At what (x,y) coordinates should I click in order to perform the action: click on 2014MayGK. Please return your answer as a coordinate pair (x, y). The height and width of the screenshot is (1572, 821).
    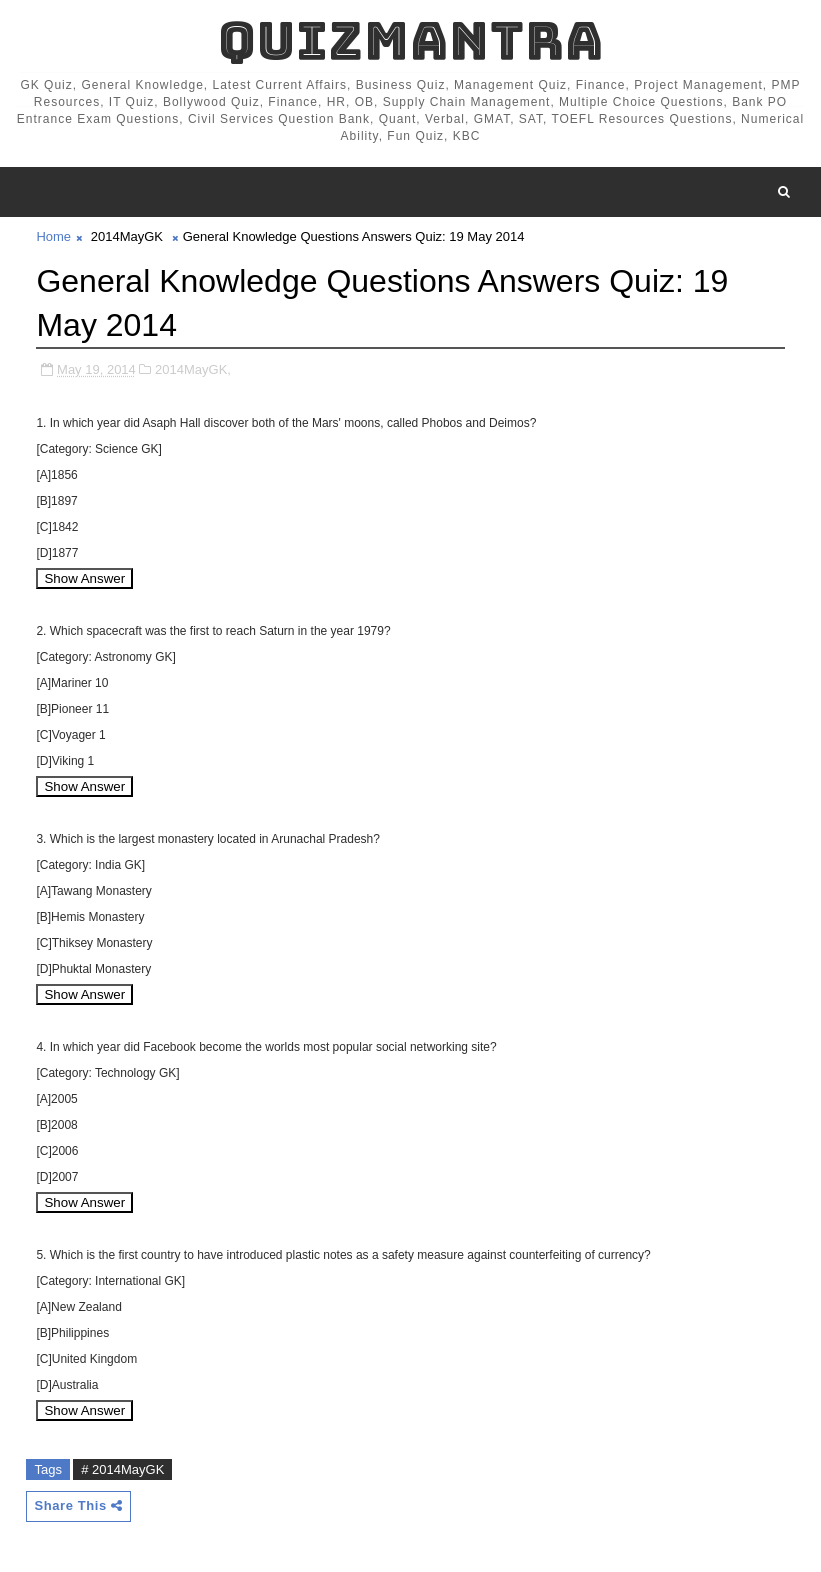
    Looking at the image, I should click on (127, 236).